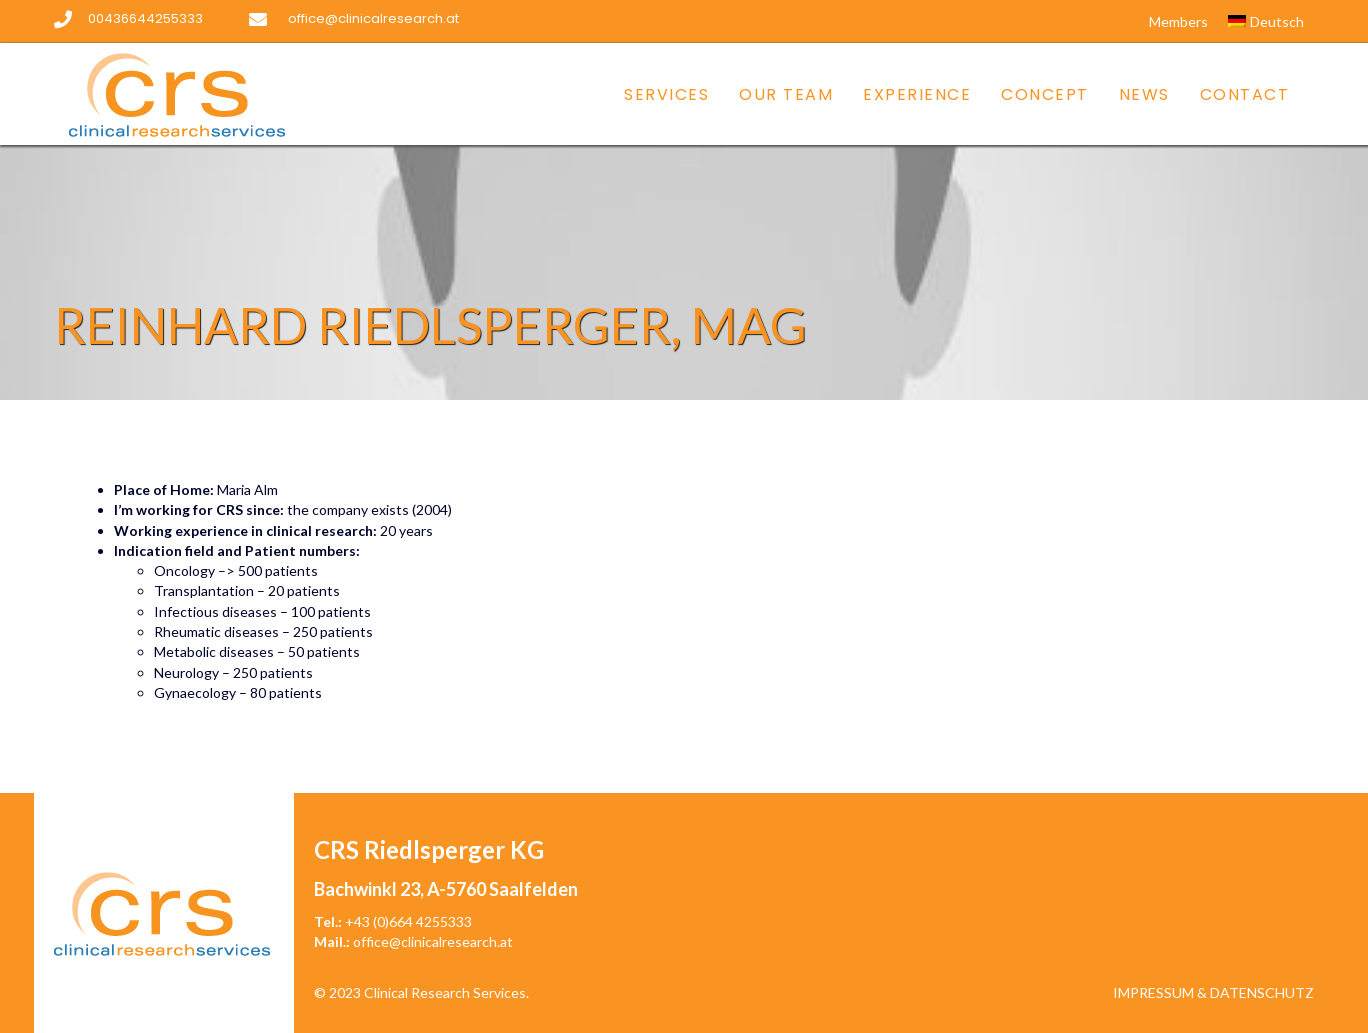 The width and height of the screenshot is (1368, 1033). Describe the element at coordinates (1266, 22) in the screenshot. I see `[menuitem]` at that location.